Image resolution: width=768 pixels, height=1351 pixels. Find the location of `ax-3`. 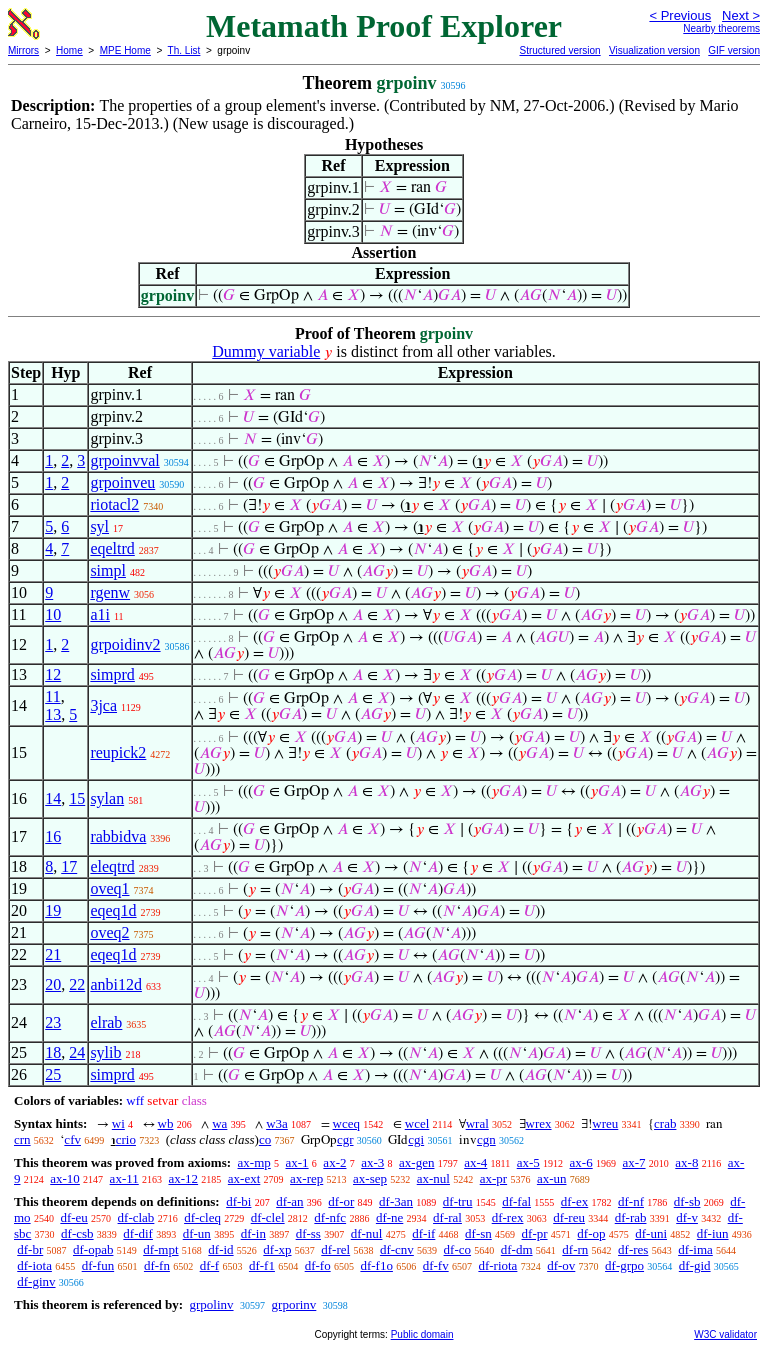

ax-3 is located at coordinates (372, 1162).